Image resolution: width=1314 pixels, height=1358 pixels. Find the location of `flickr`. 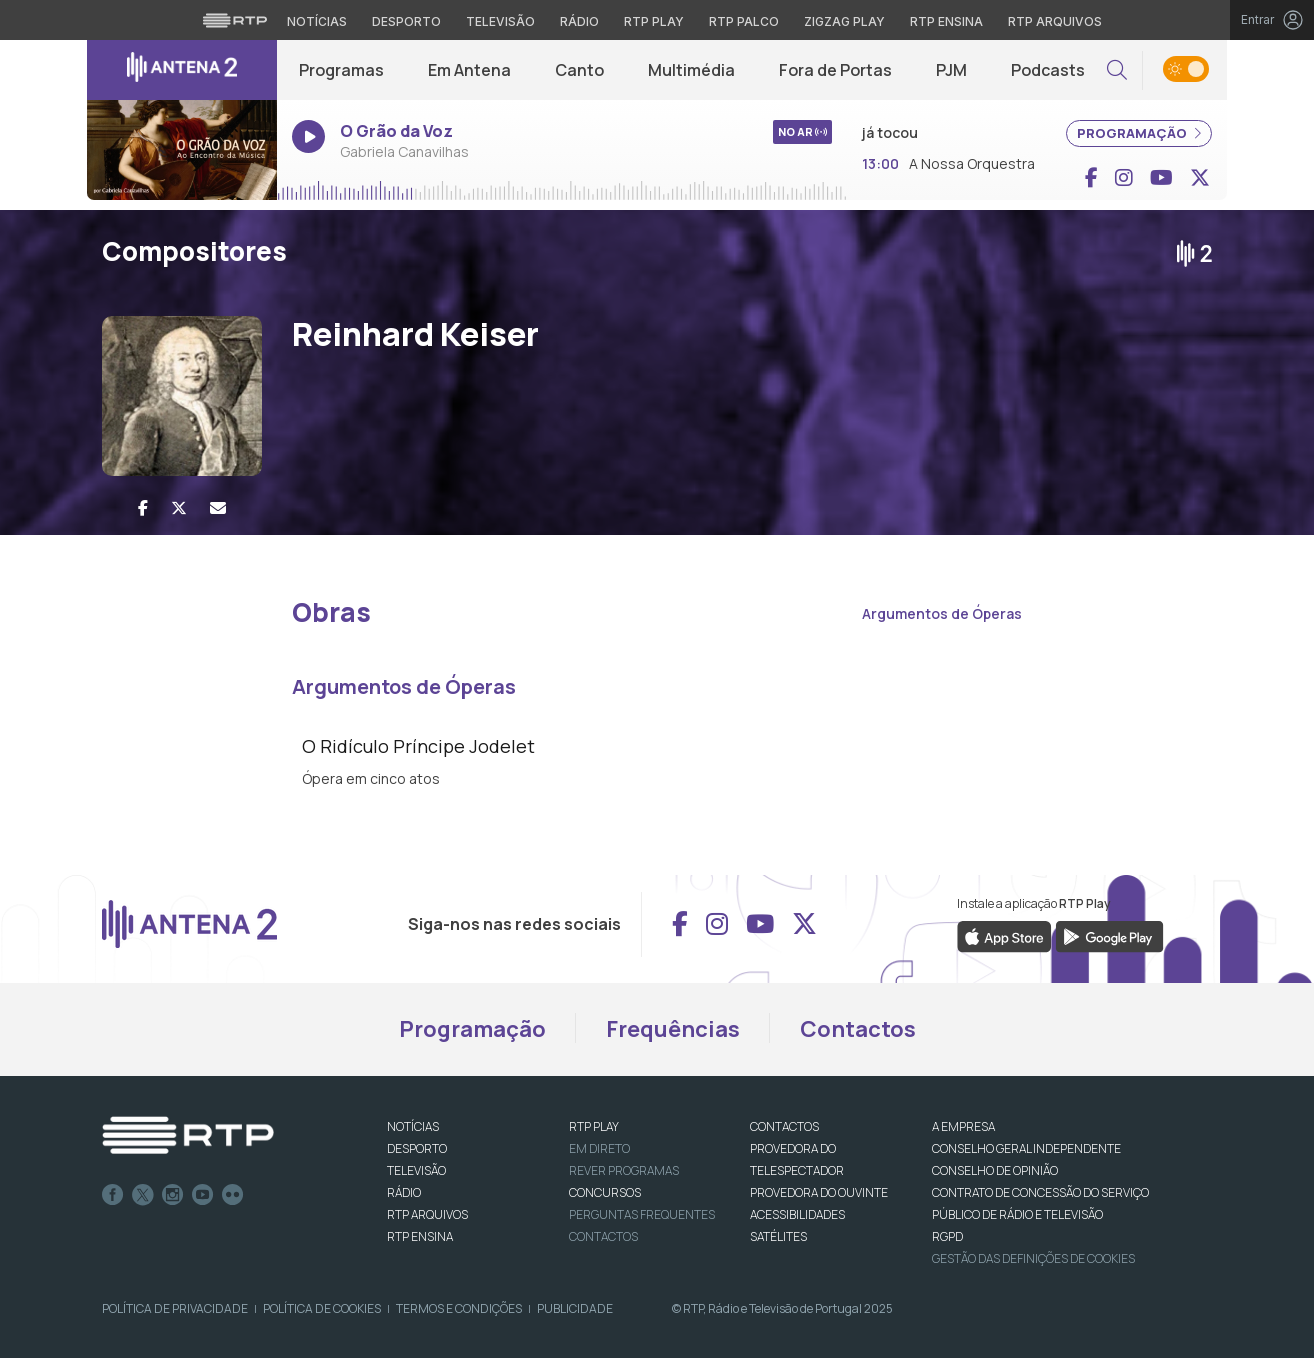

flickr is located at coordinates (233, 1195).